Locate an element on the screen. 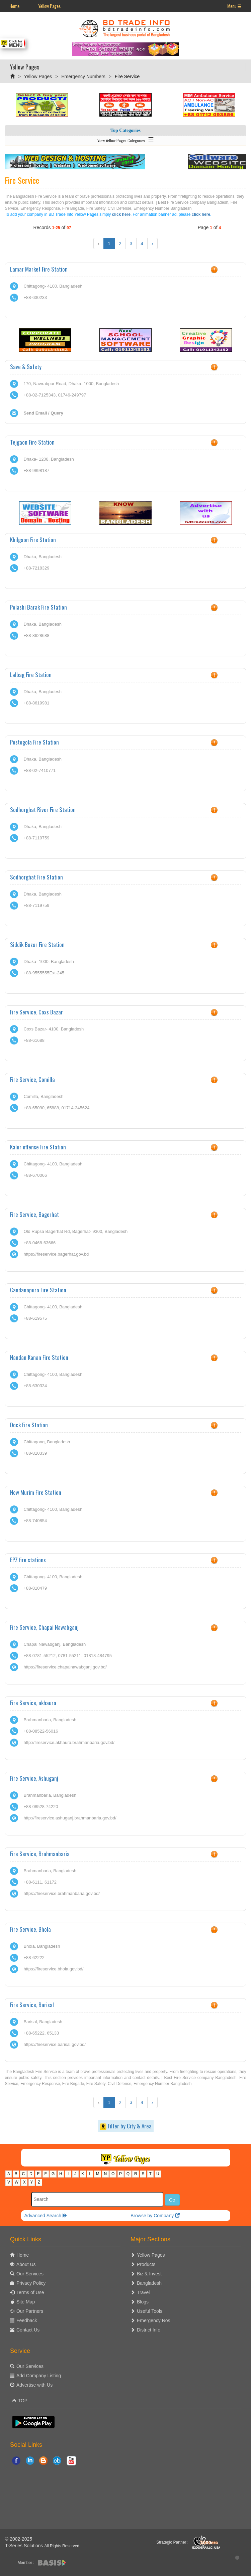 The width and height of the screenshot is (251, 2576). Khilgaon Fire Station is located at coordinates (33, 539).